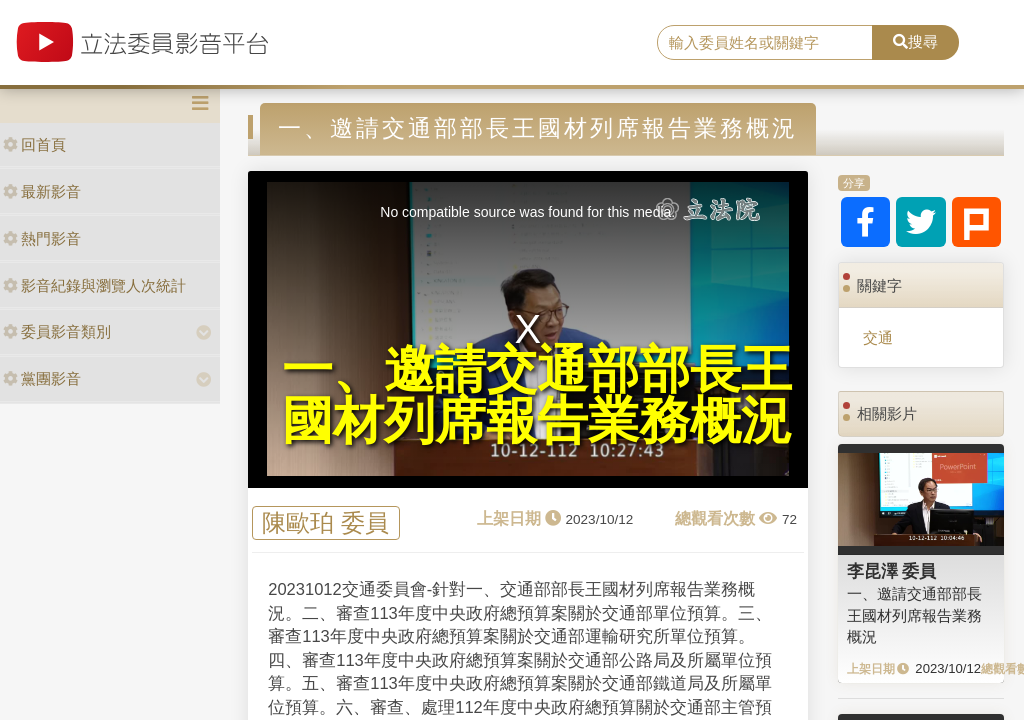  Describe the element at coordinates (42, 191) in the screenshot. I see `最新影音` at that location.